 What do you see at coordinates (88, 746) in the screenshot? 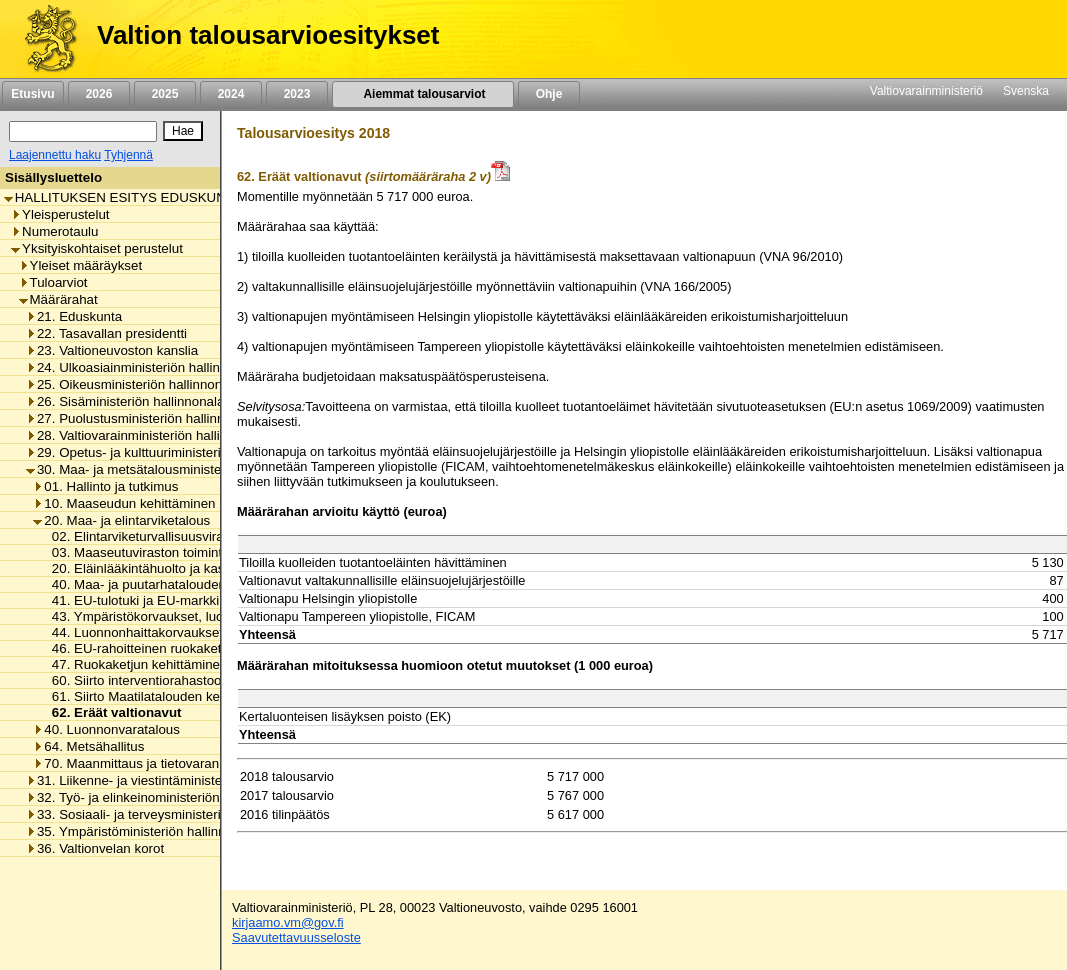
I see `64. Metsähallitus [listitem]` at bounding box center [88, 746].